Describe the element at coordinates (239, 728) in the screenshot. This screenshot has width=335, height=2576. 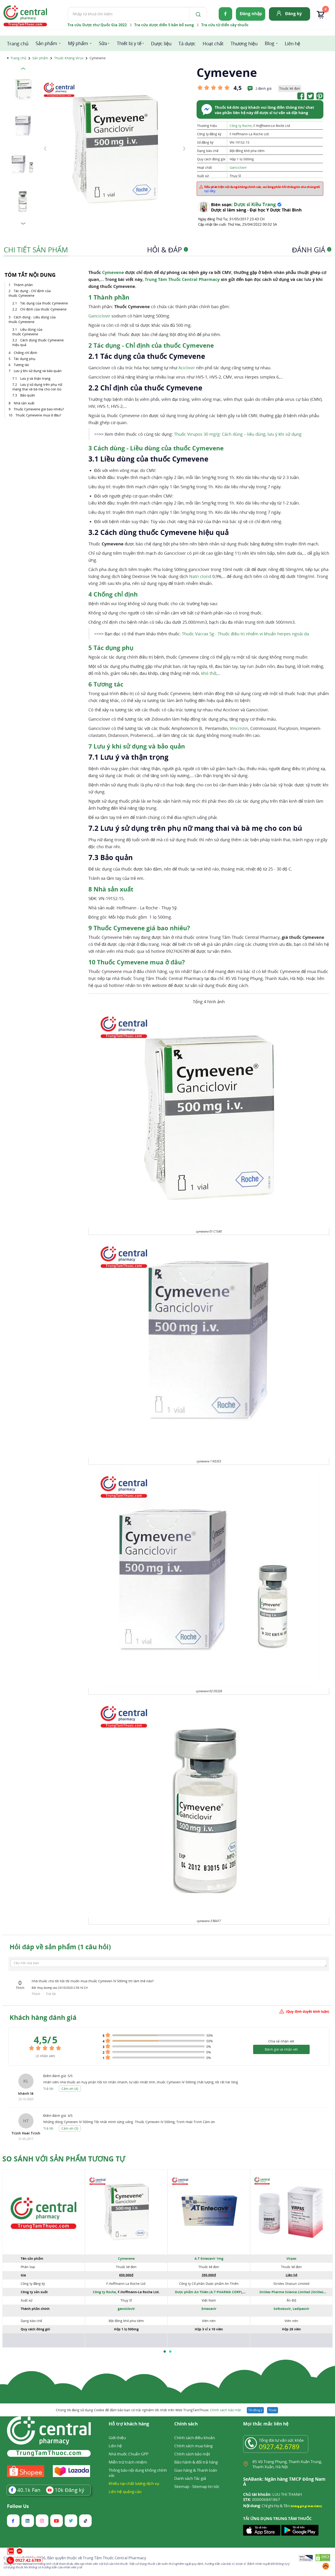
I see `Vincristin` at that location.